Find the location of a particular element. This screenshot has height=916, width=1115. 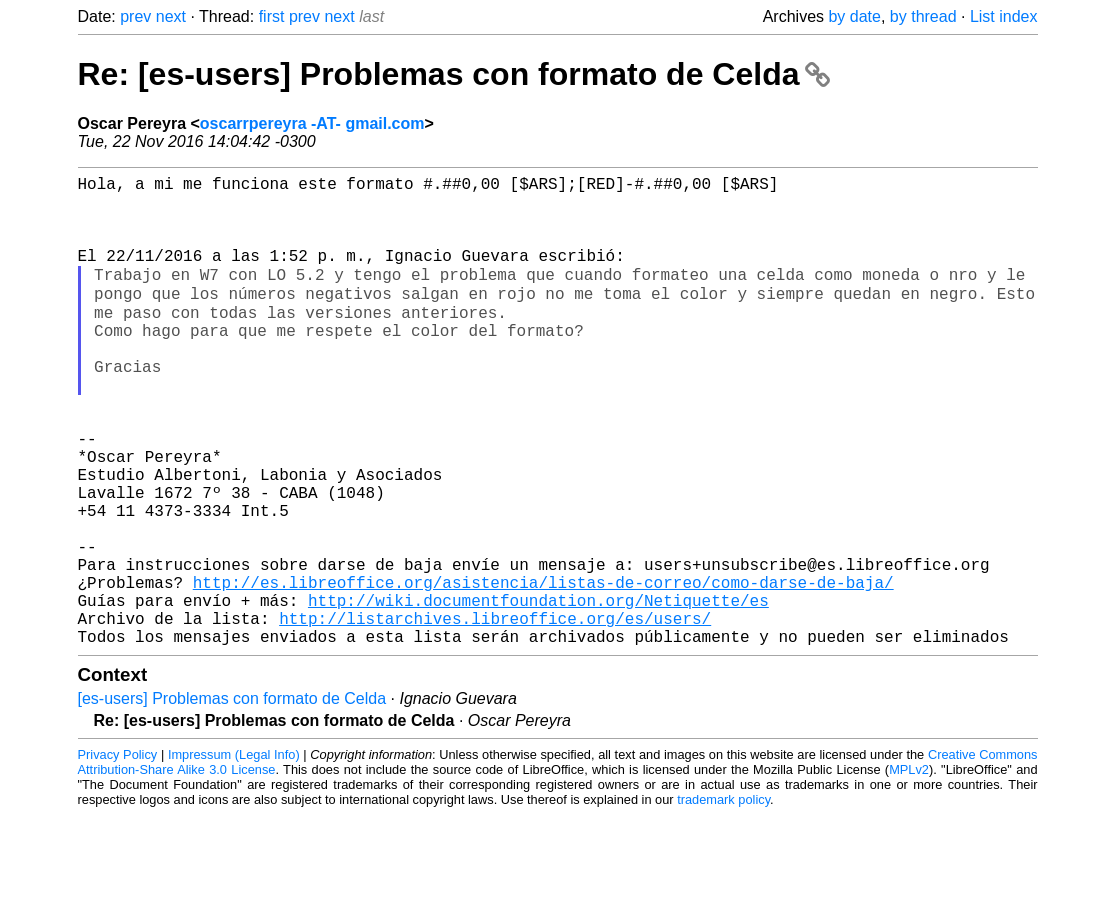

next is located at coordinates (171, 16).